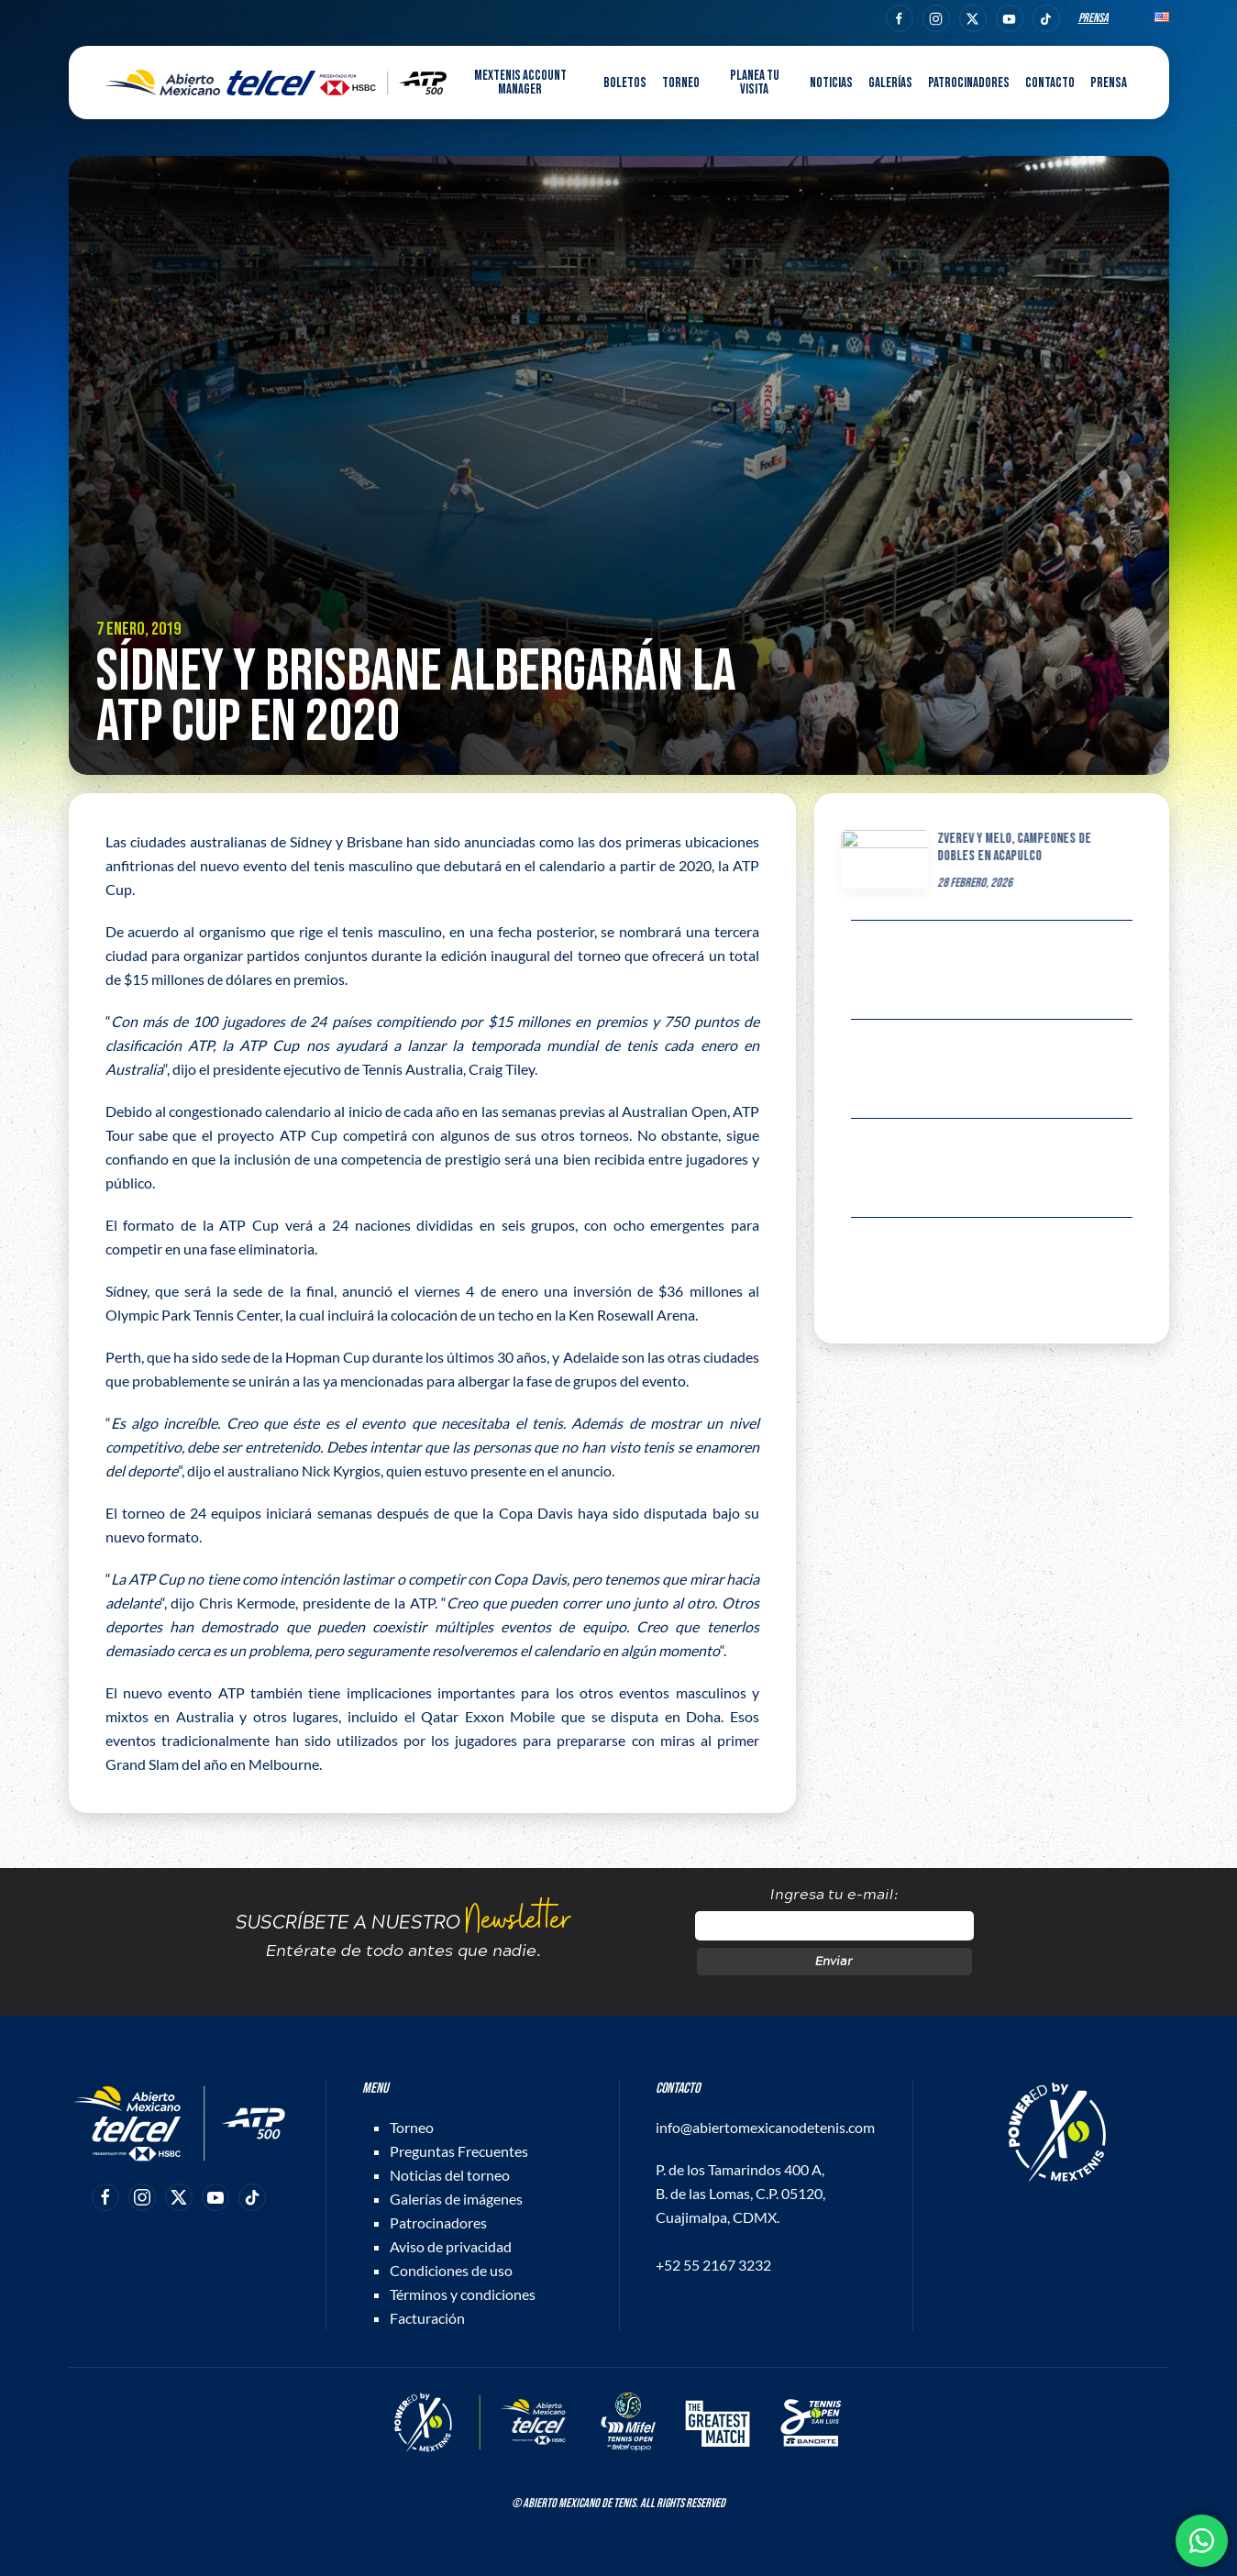 This screenshot has width=1237, height=2576. I want to click on Torneo, so click(412, 2127).